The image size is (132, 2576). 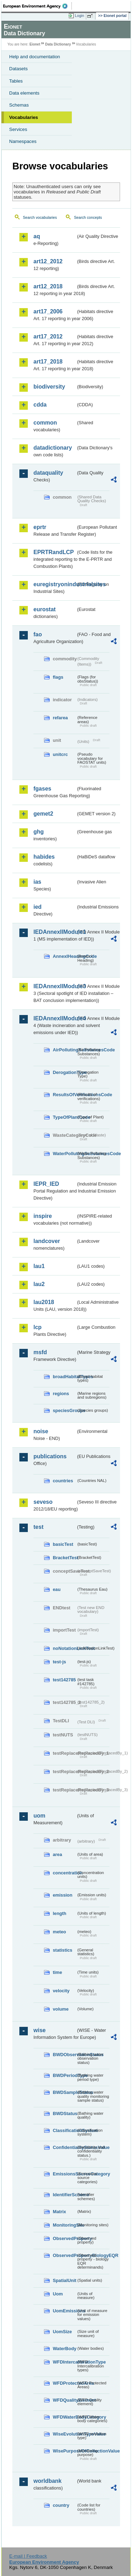 I want to click on speciesGroups, so click(x=64, y=1410).